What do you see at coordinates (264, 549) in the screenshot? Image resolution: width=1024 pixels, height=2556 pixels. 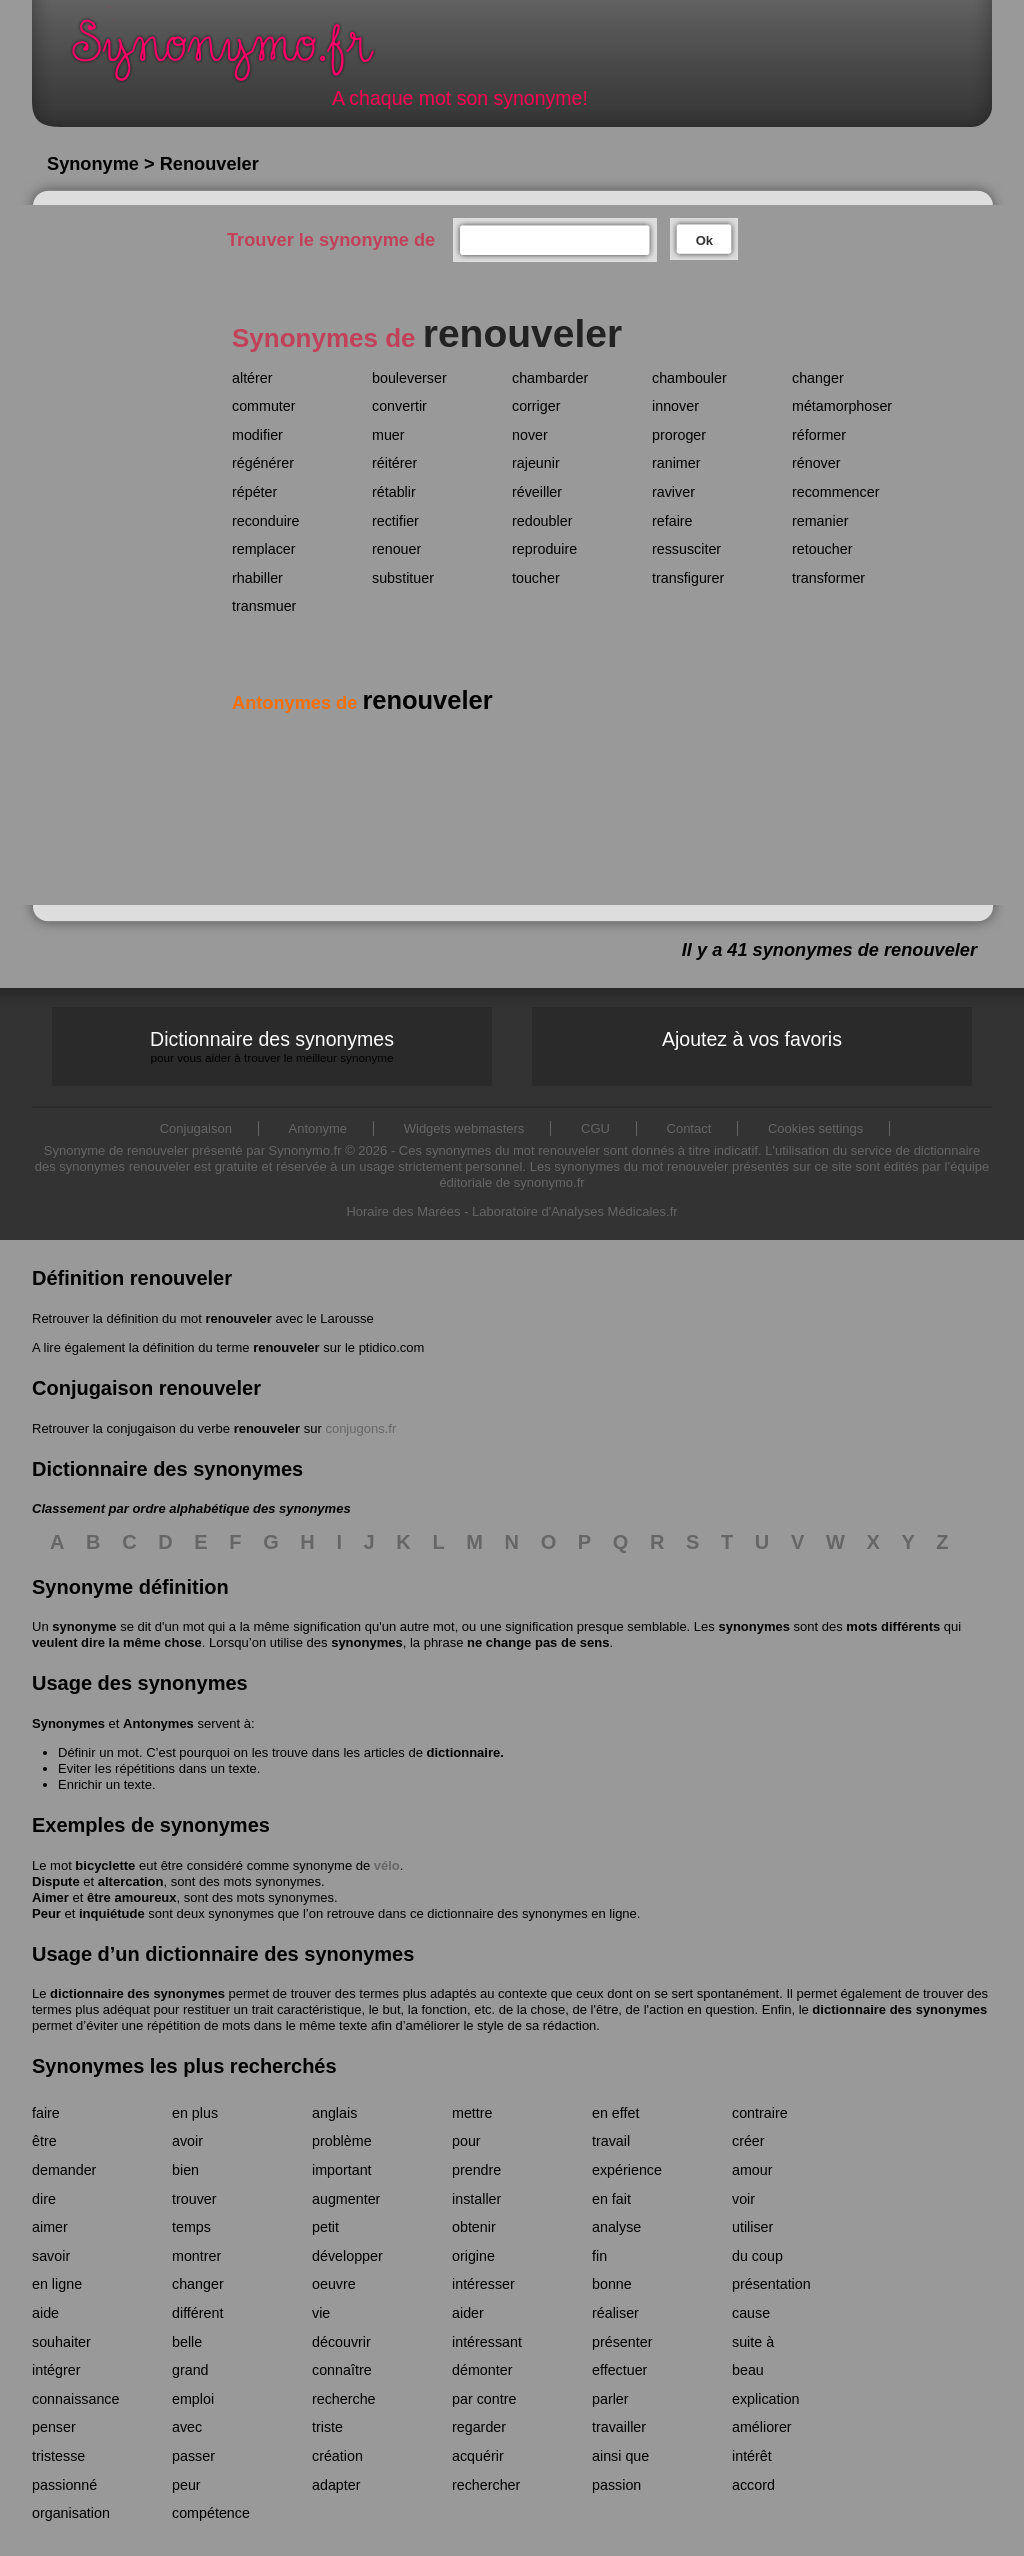 I see `remplacer` at bounding box center [264, 549].